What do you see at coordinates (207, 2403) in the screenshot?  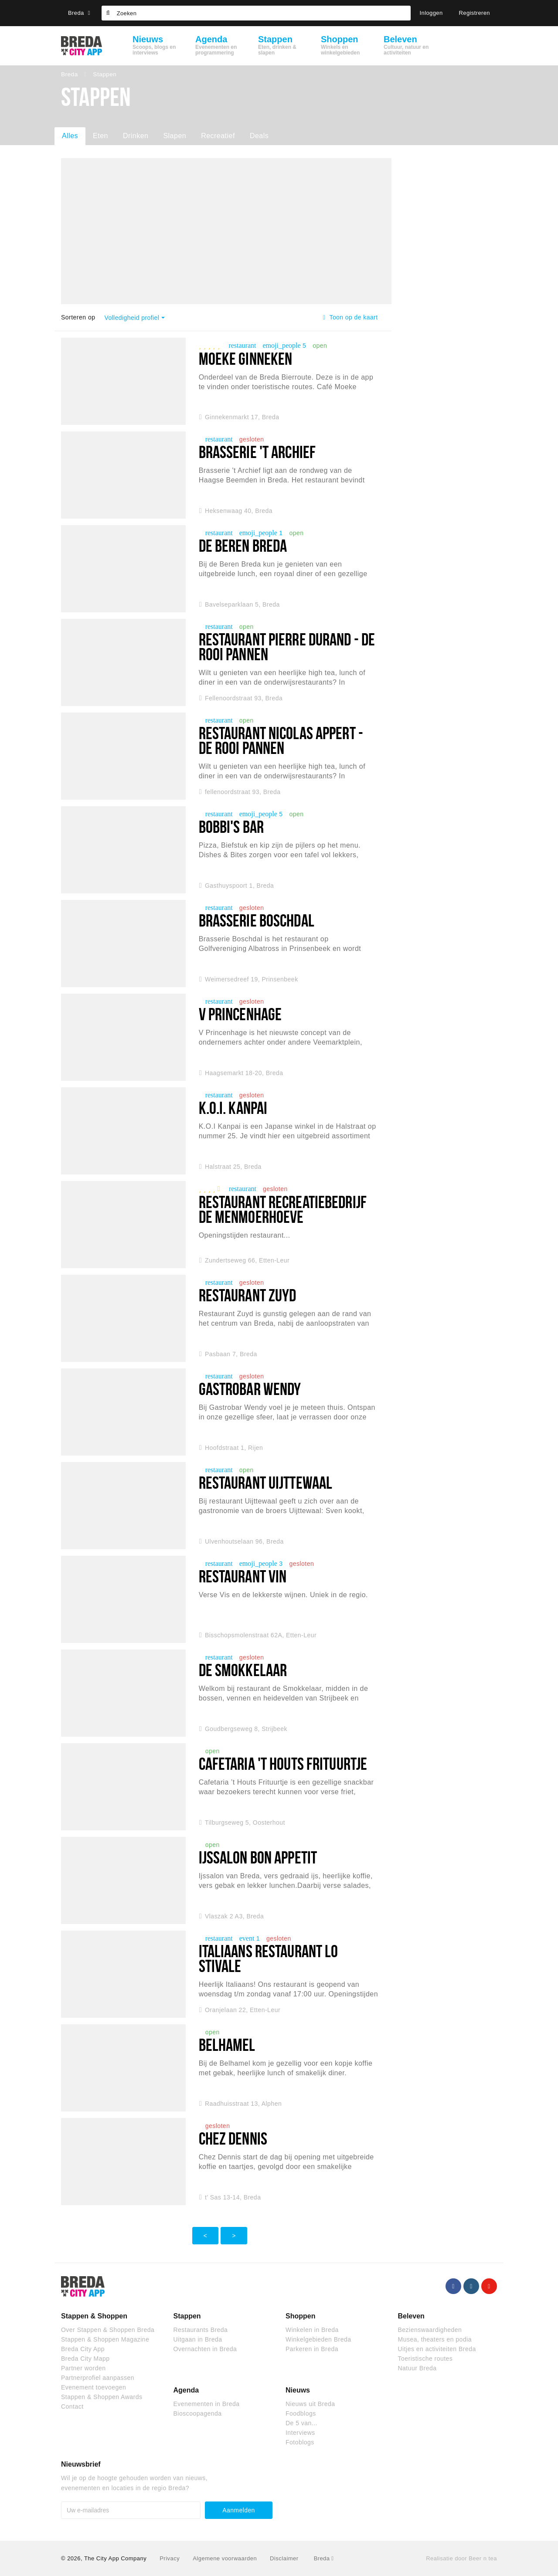 I see `Evenementen in Breda` at bounding box center [207, 2403].